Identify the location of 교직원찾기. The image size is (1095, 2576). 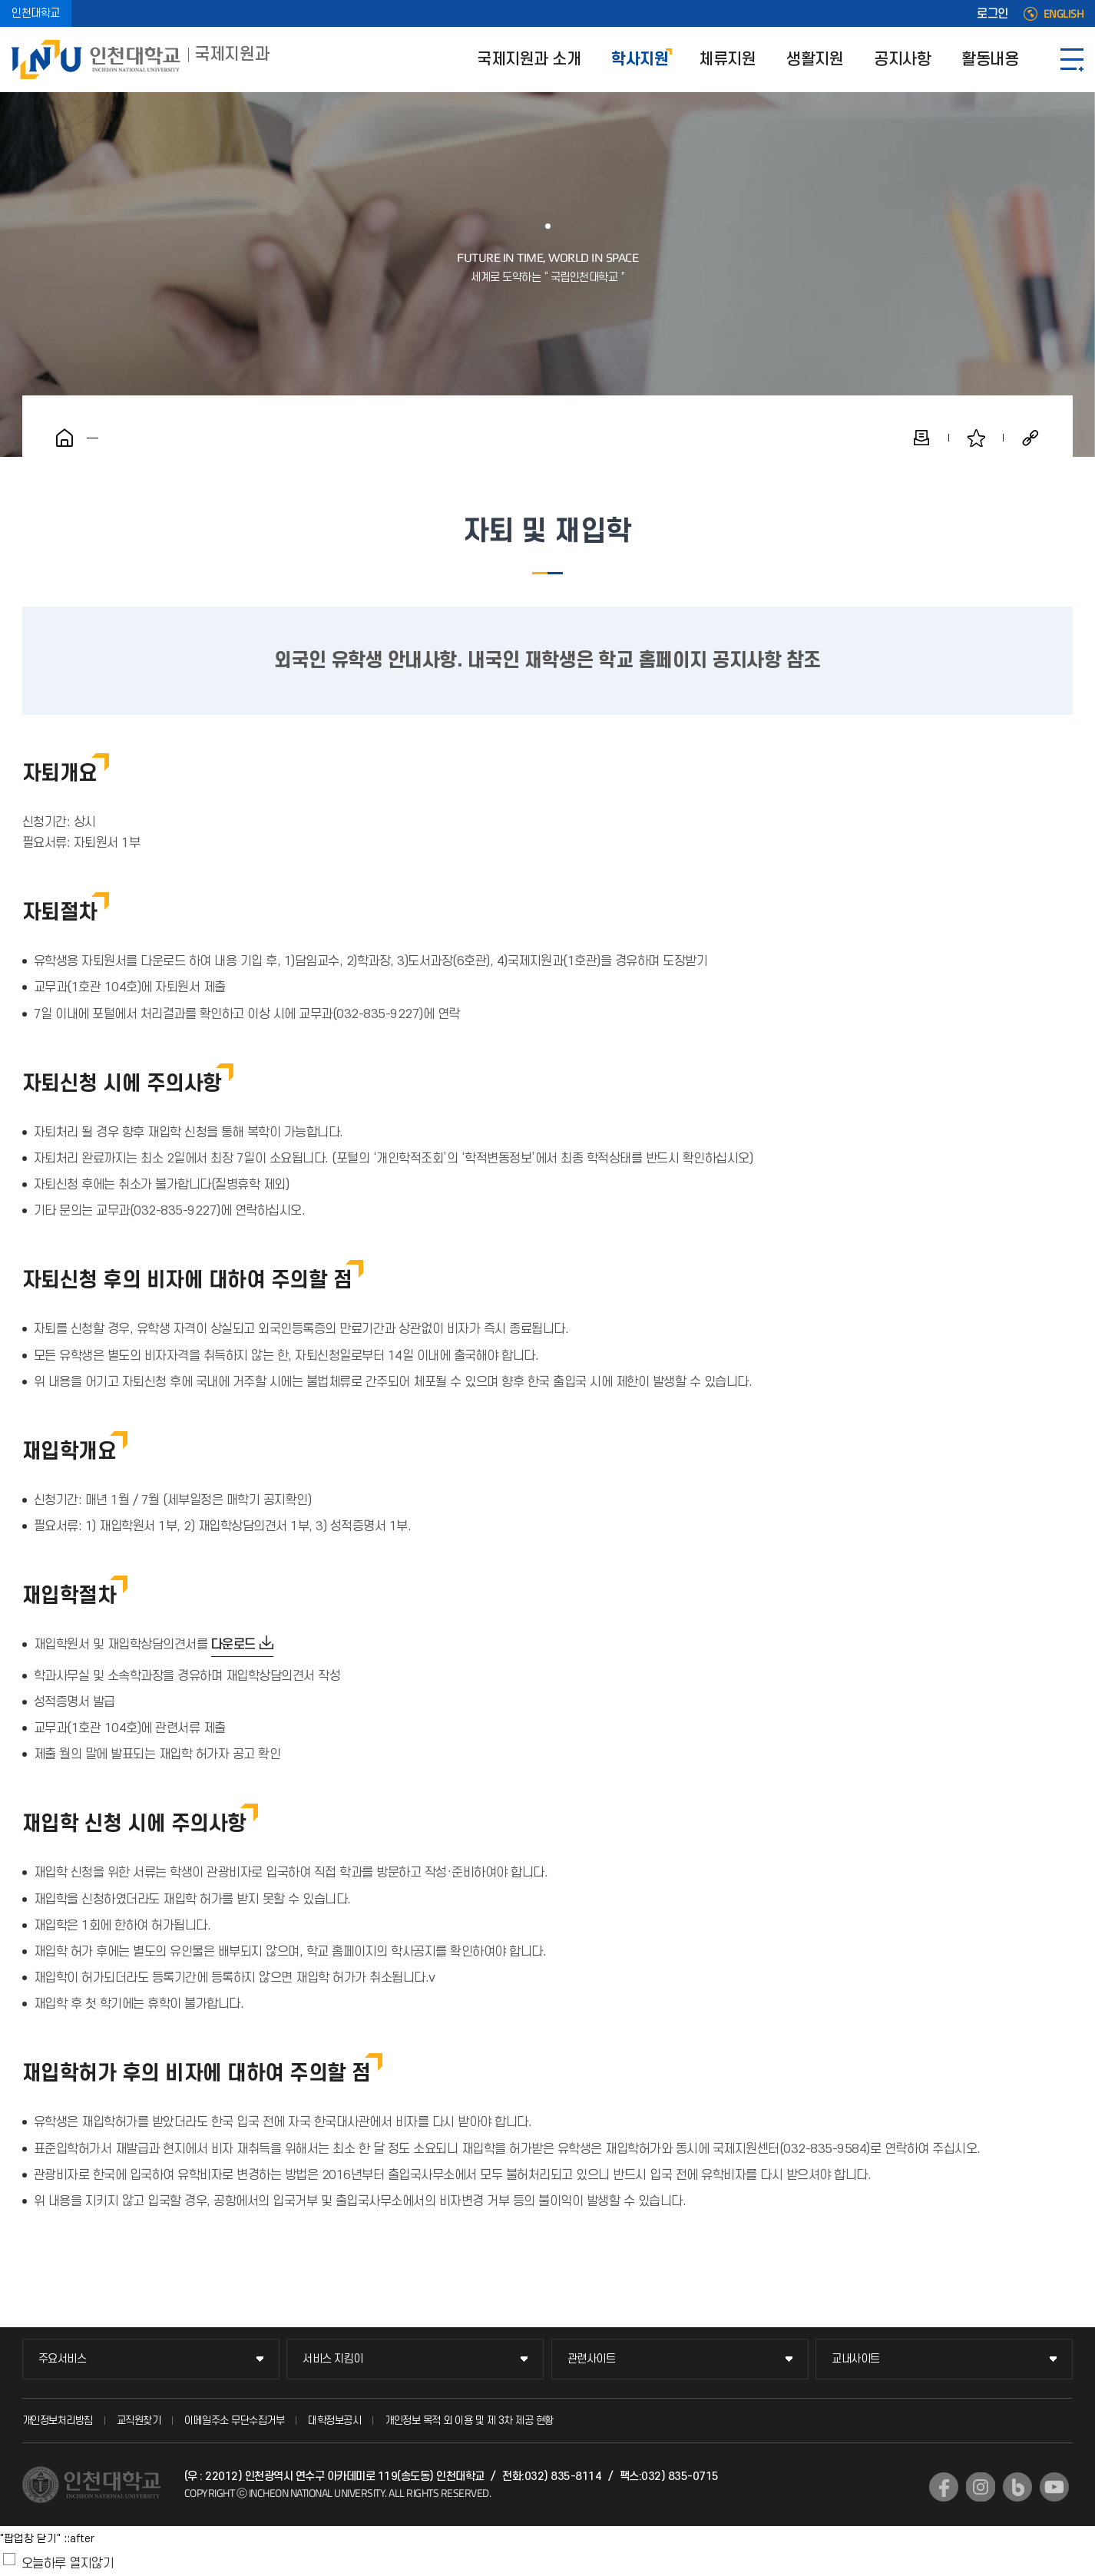
(139, 2420).